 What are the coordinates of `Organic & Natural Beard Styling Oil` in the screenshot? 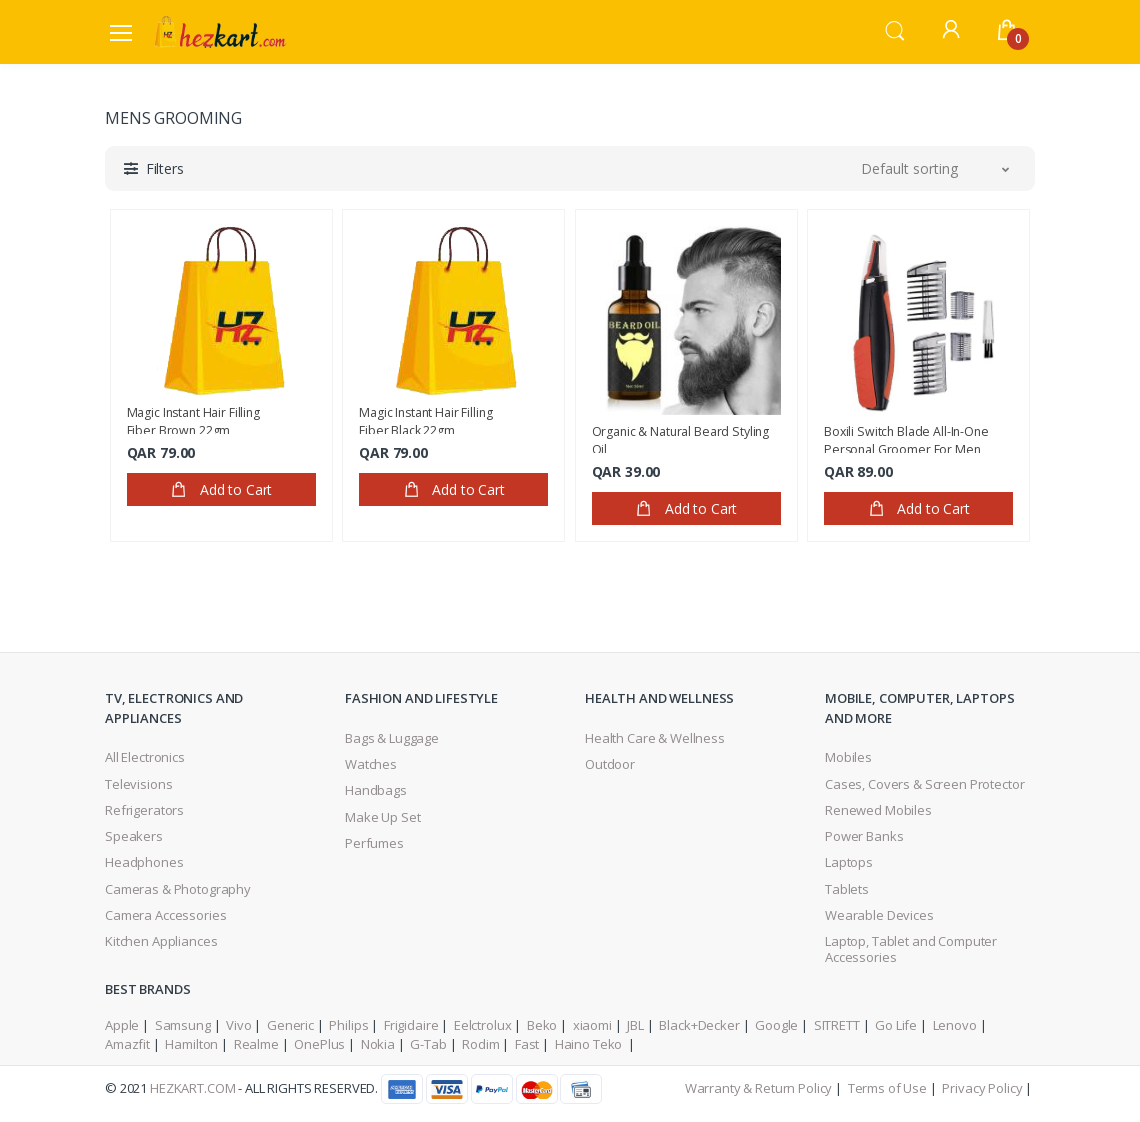 It's located at (681, 438).